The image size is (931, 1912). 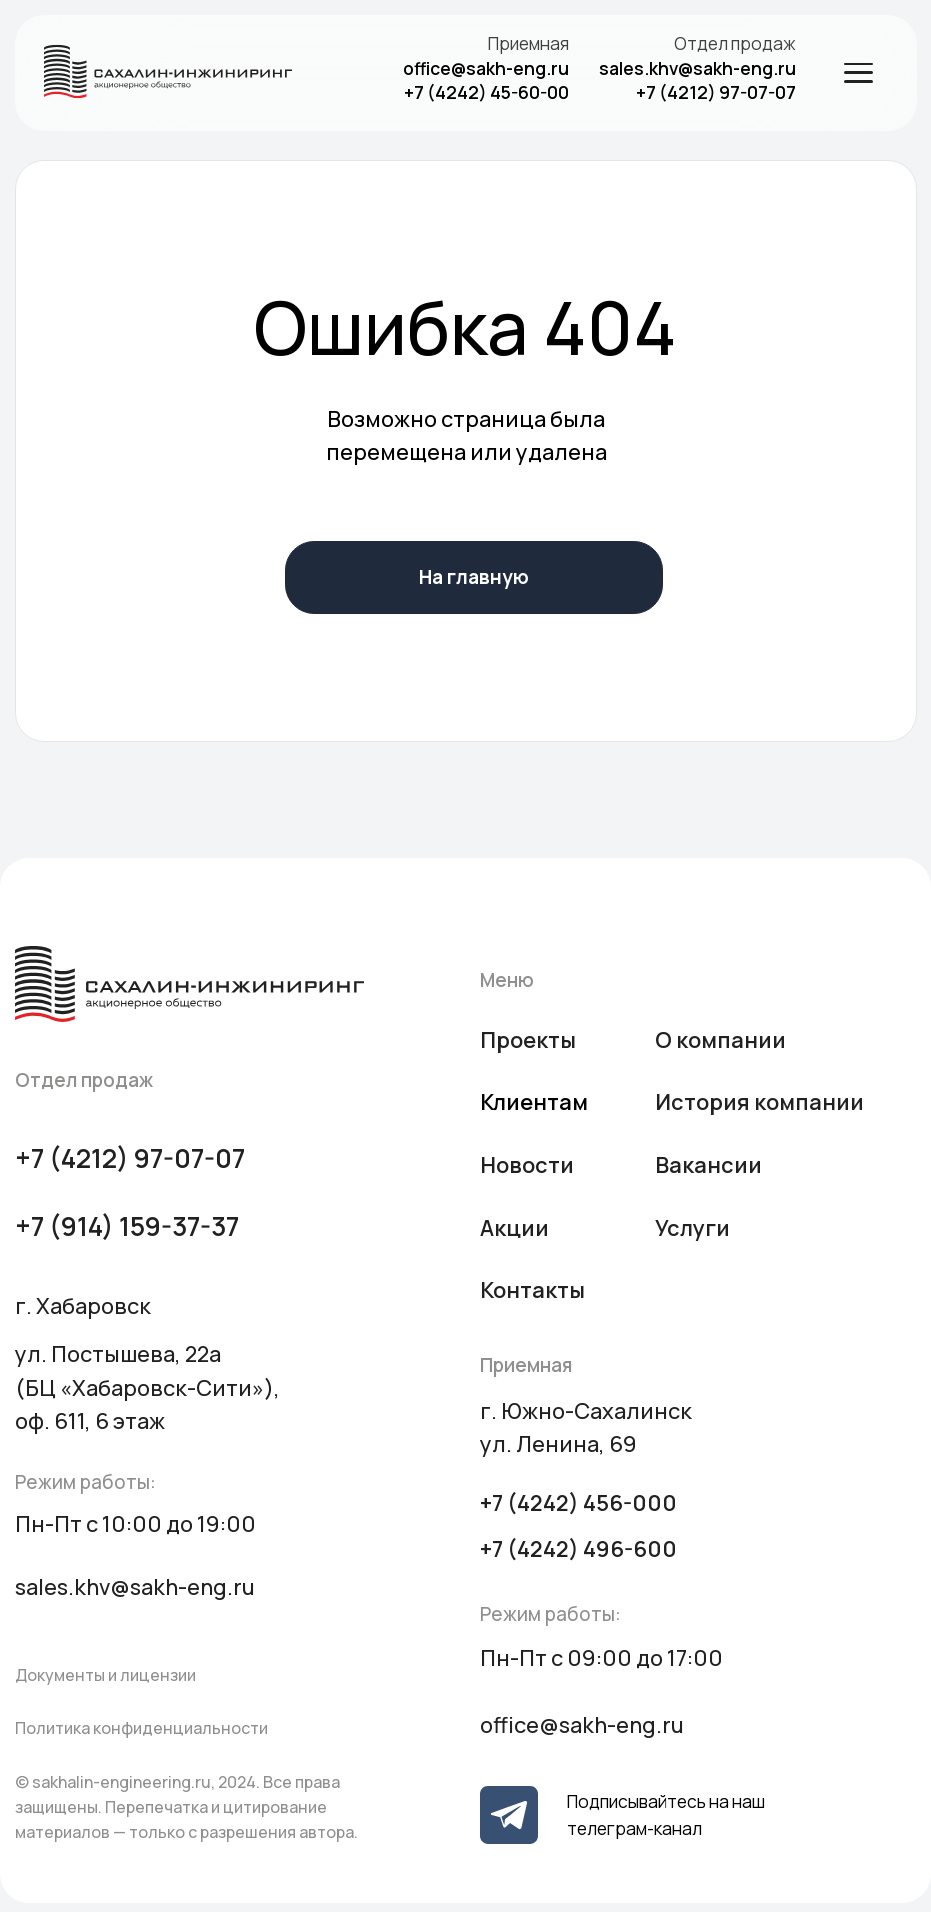 What do you see at coordinates (697, 68) in the screenshot?
I see `sales.khv@sakh-eng.ru` at bounding box center [697, 68].